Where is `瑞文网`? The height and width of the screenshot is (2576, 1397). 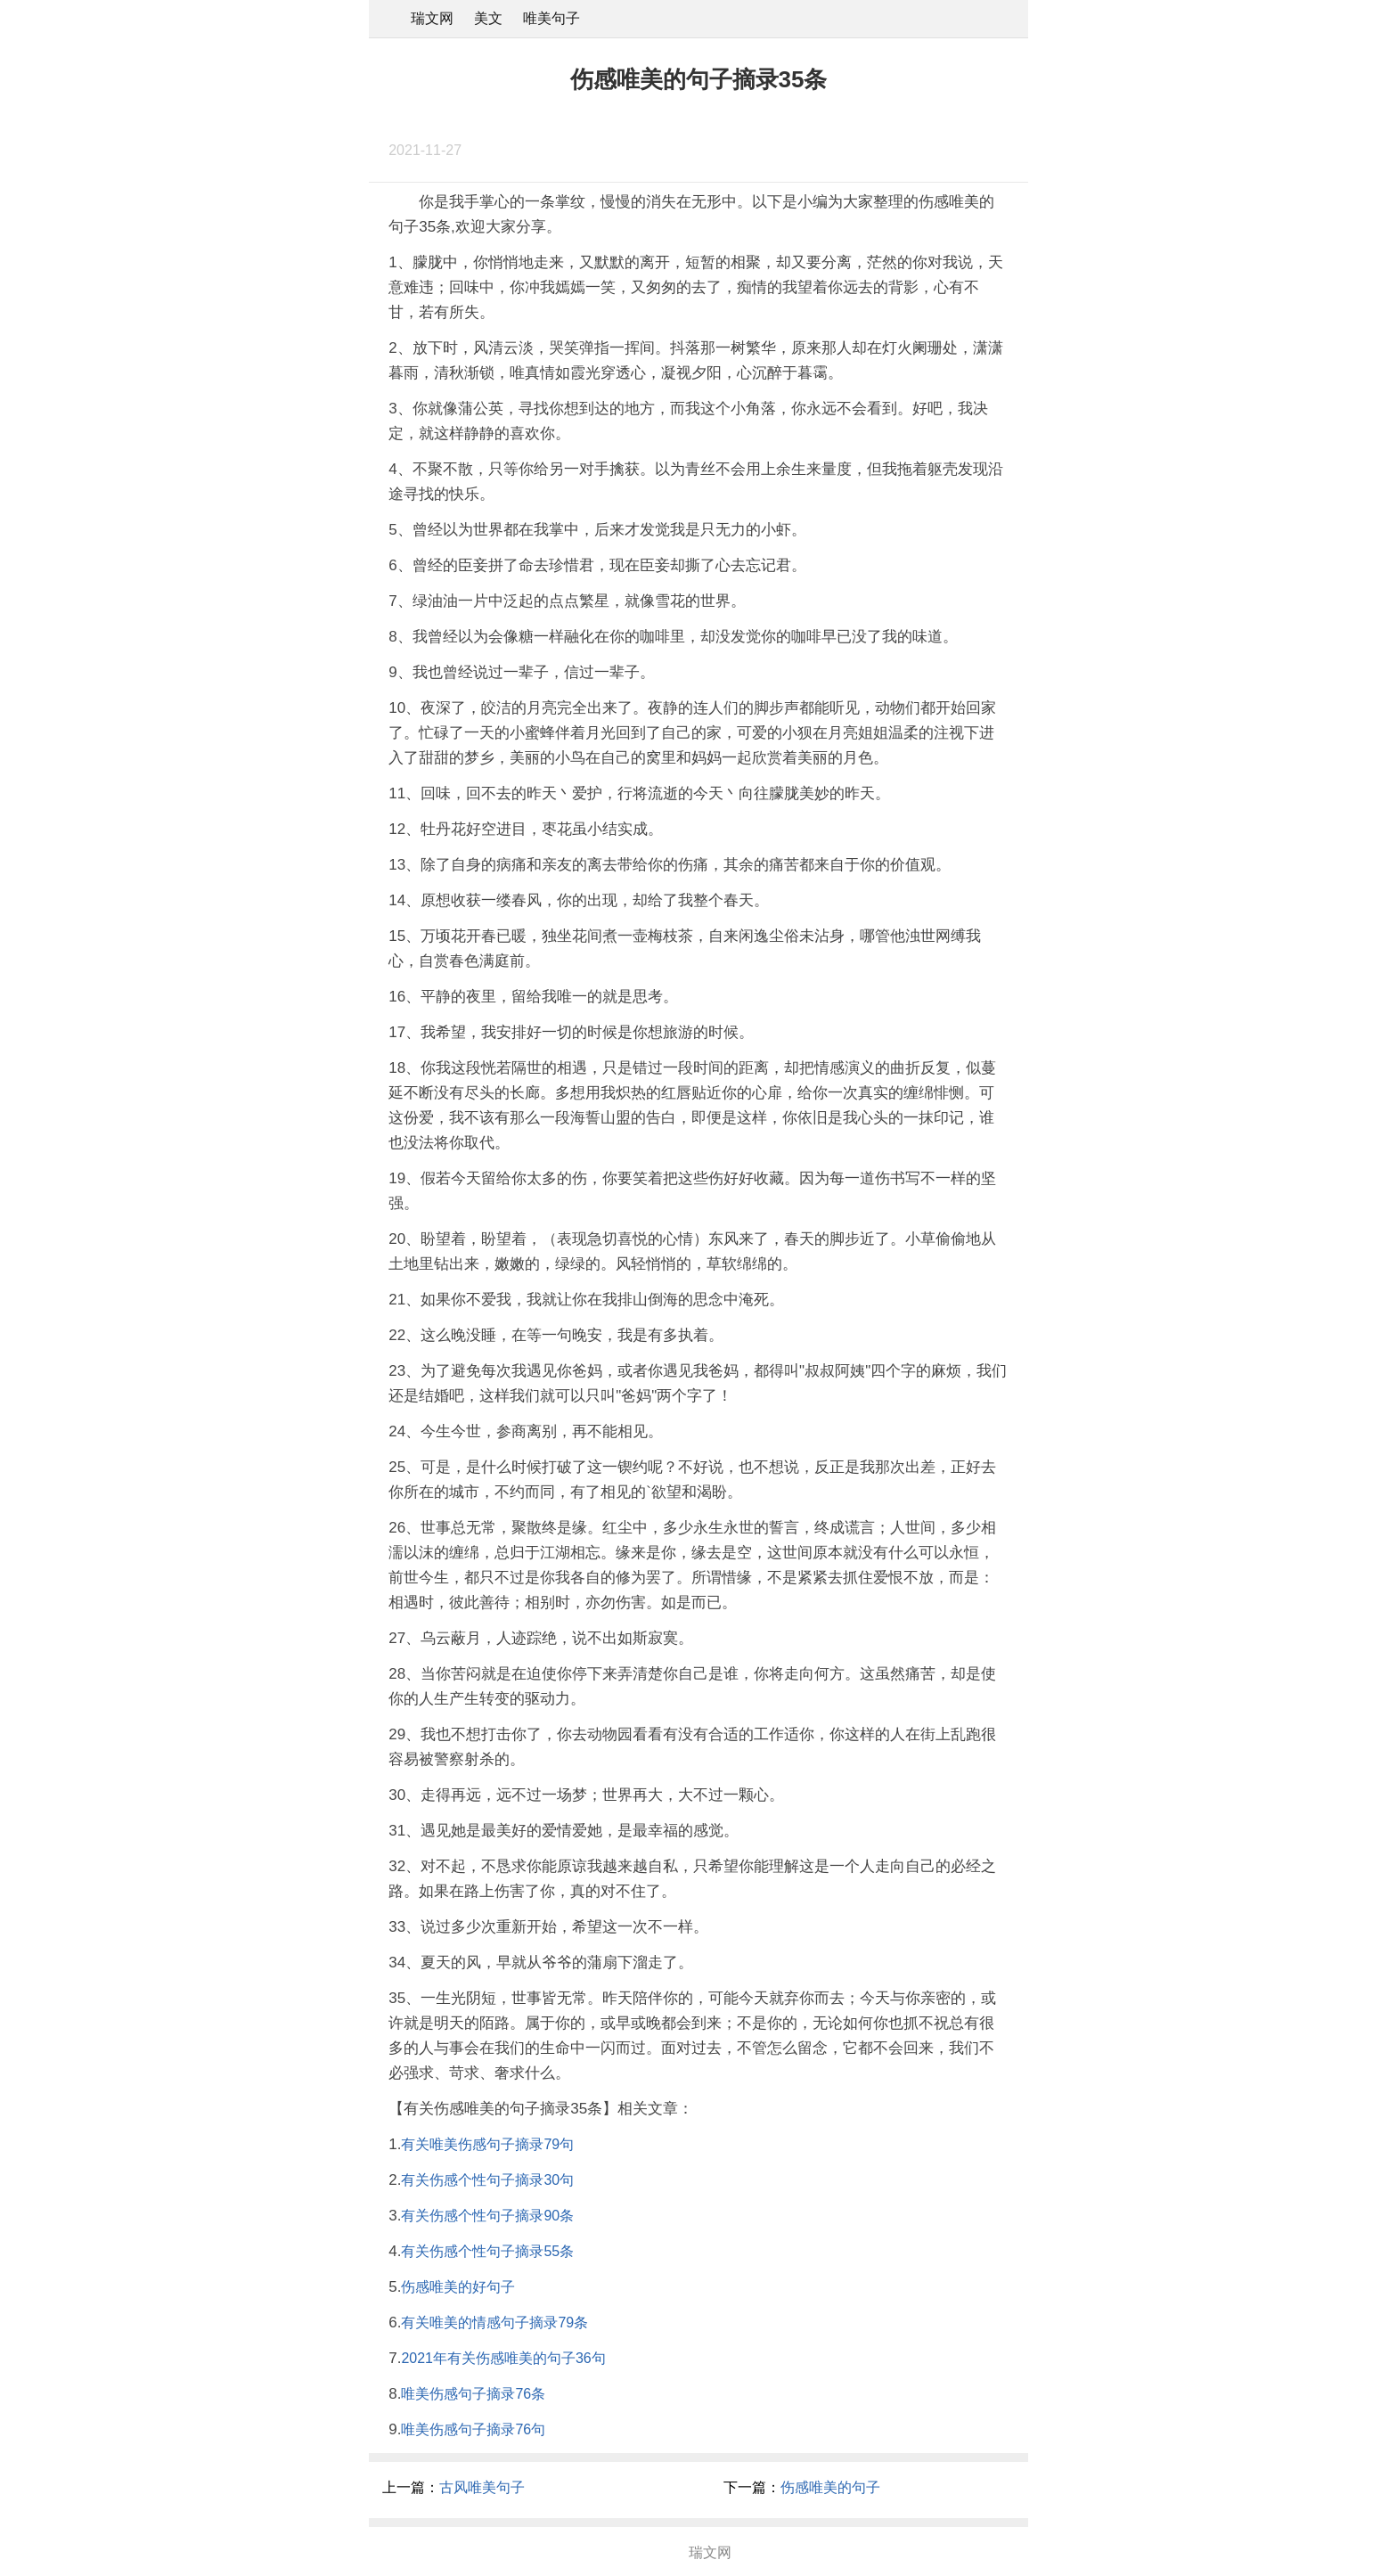 瑞文网 is located at coordinates (432, 18).